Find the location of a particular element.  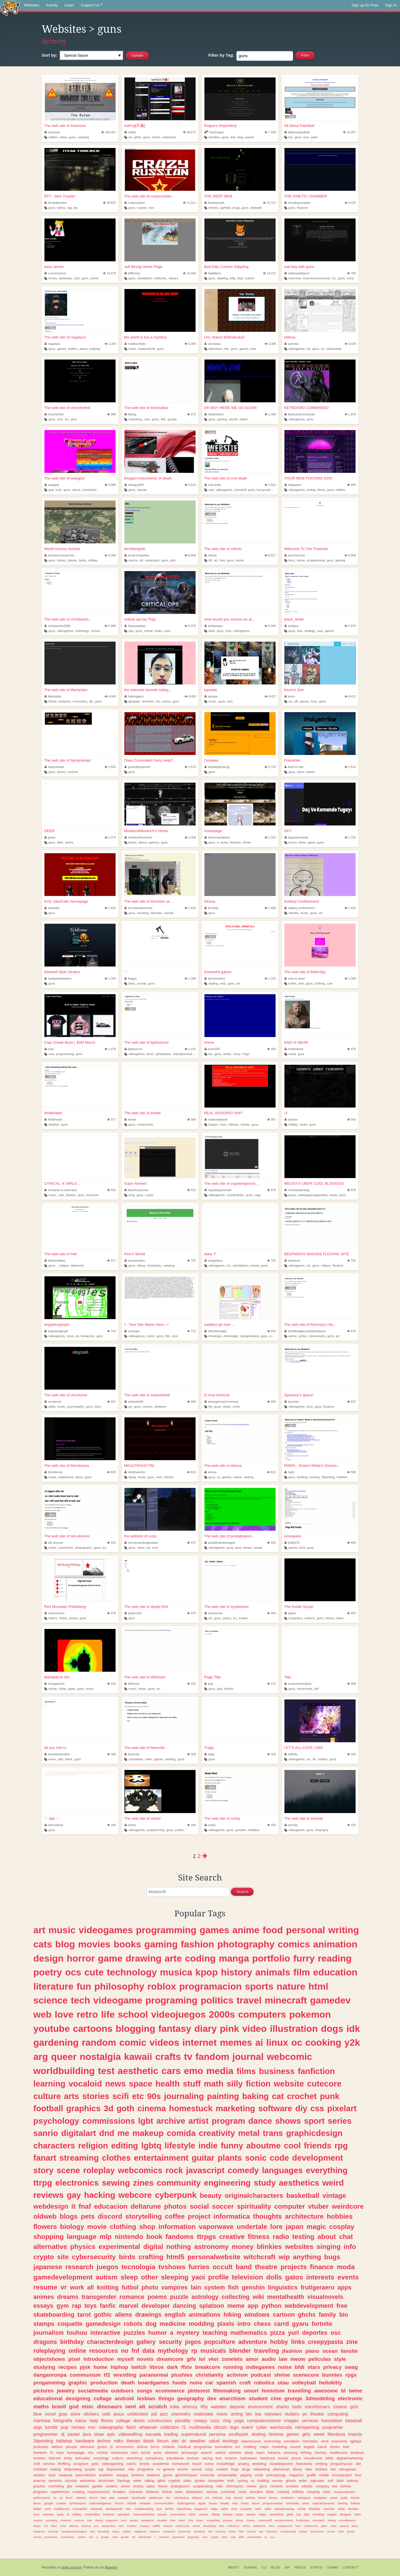

computerscience is located at coordinates (264, 2420).